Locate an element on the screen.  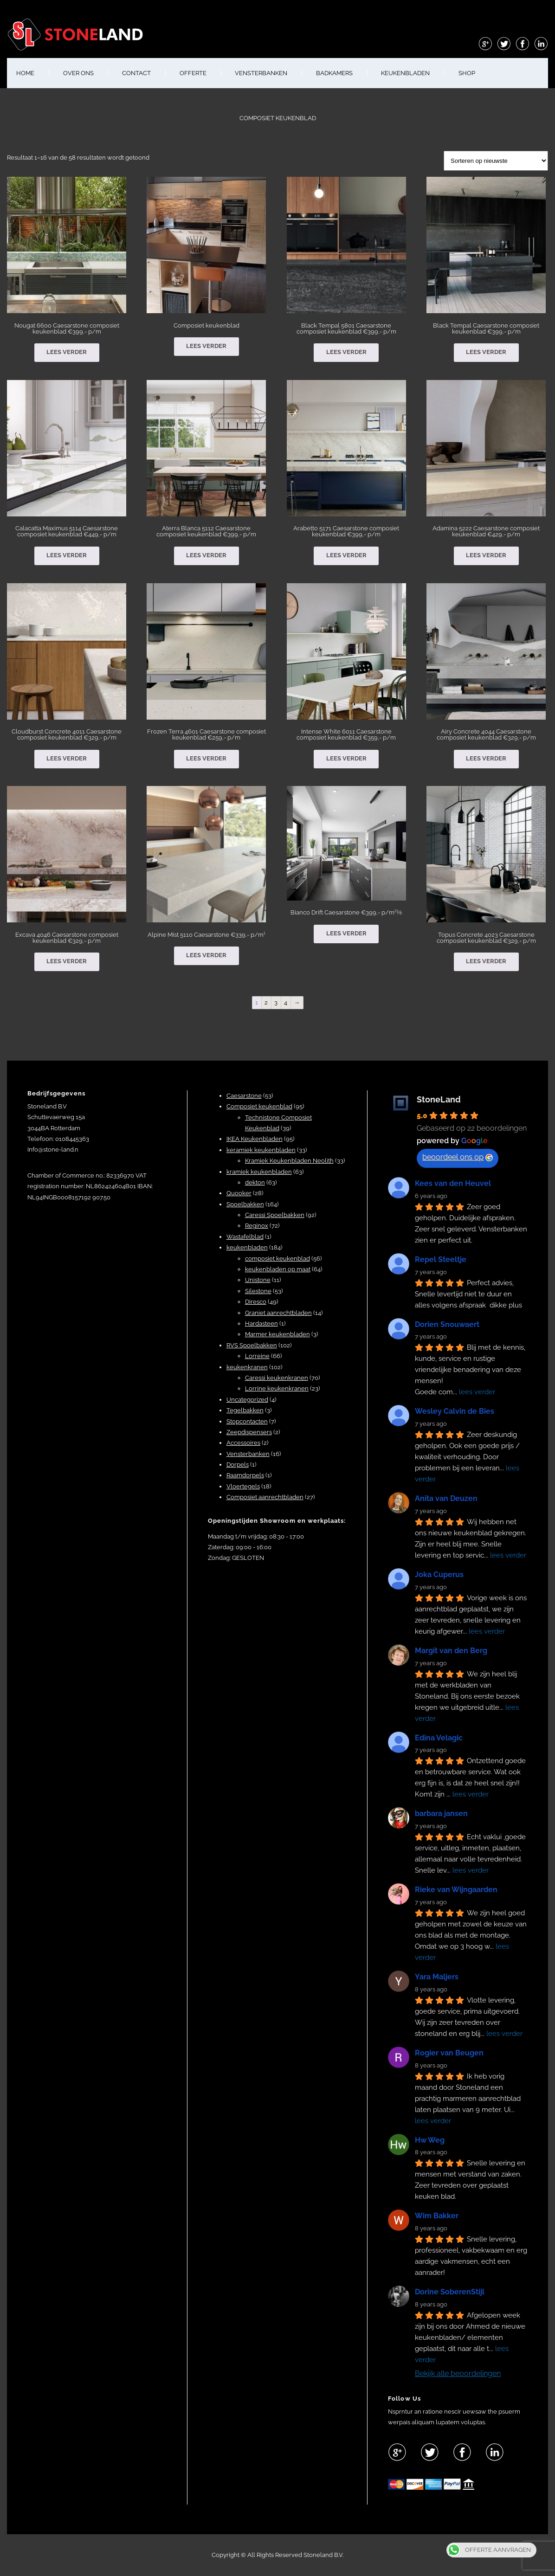
OVER ONS is located at coordinates (78, 73).